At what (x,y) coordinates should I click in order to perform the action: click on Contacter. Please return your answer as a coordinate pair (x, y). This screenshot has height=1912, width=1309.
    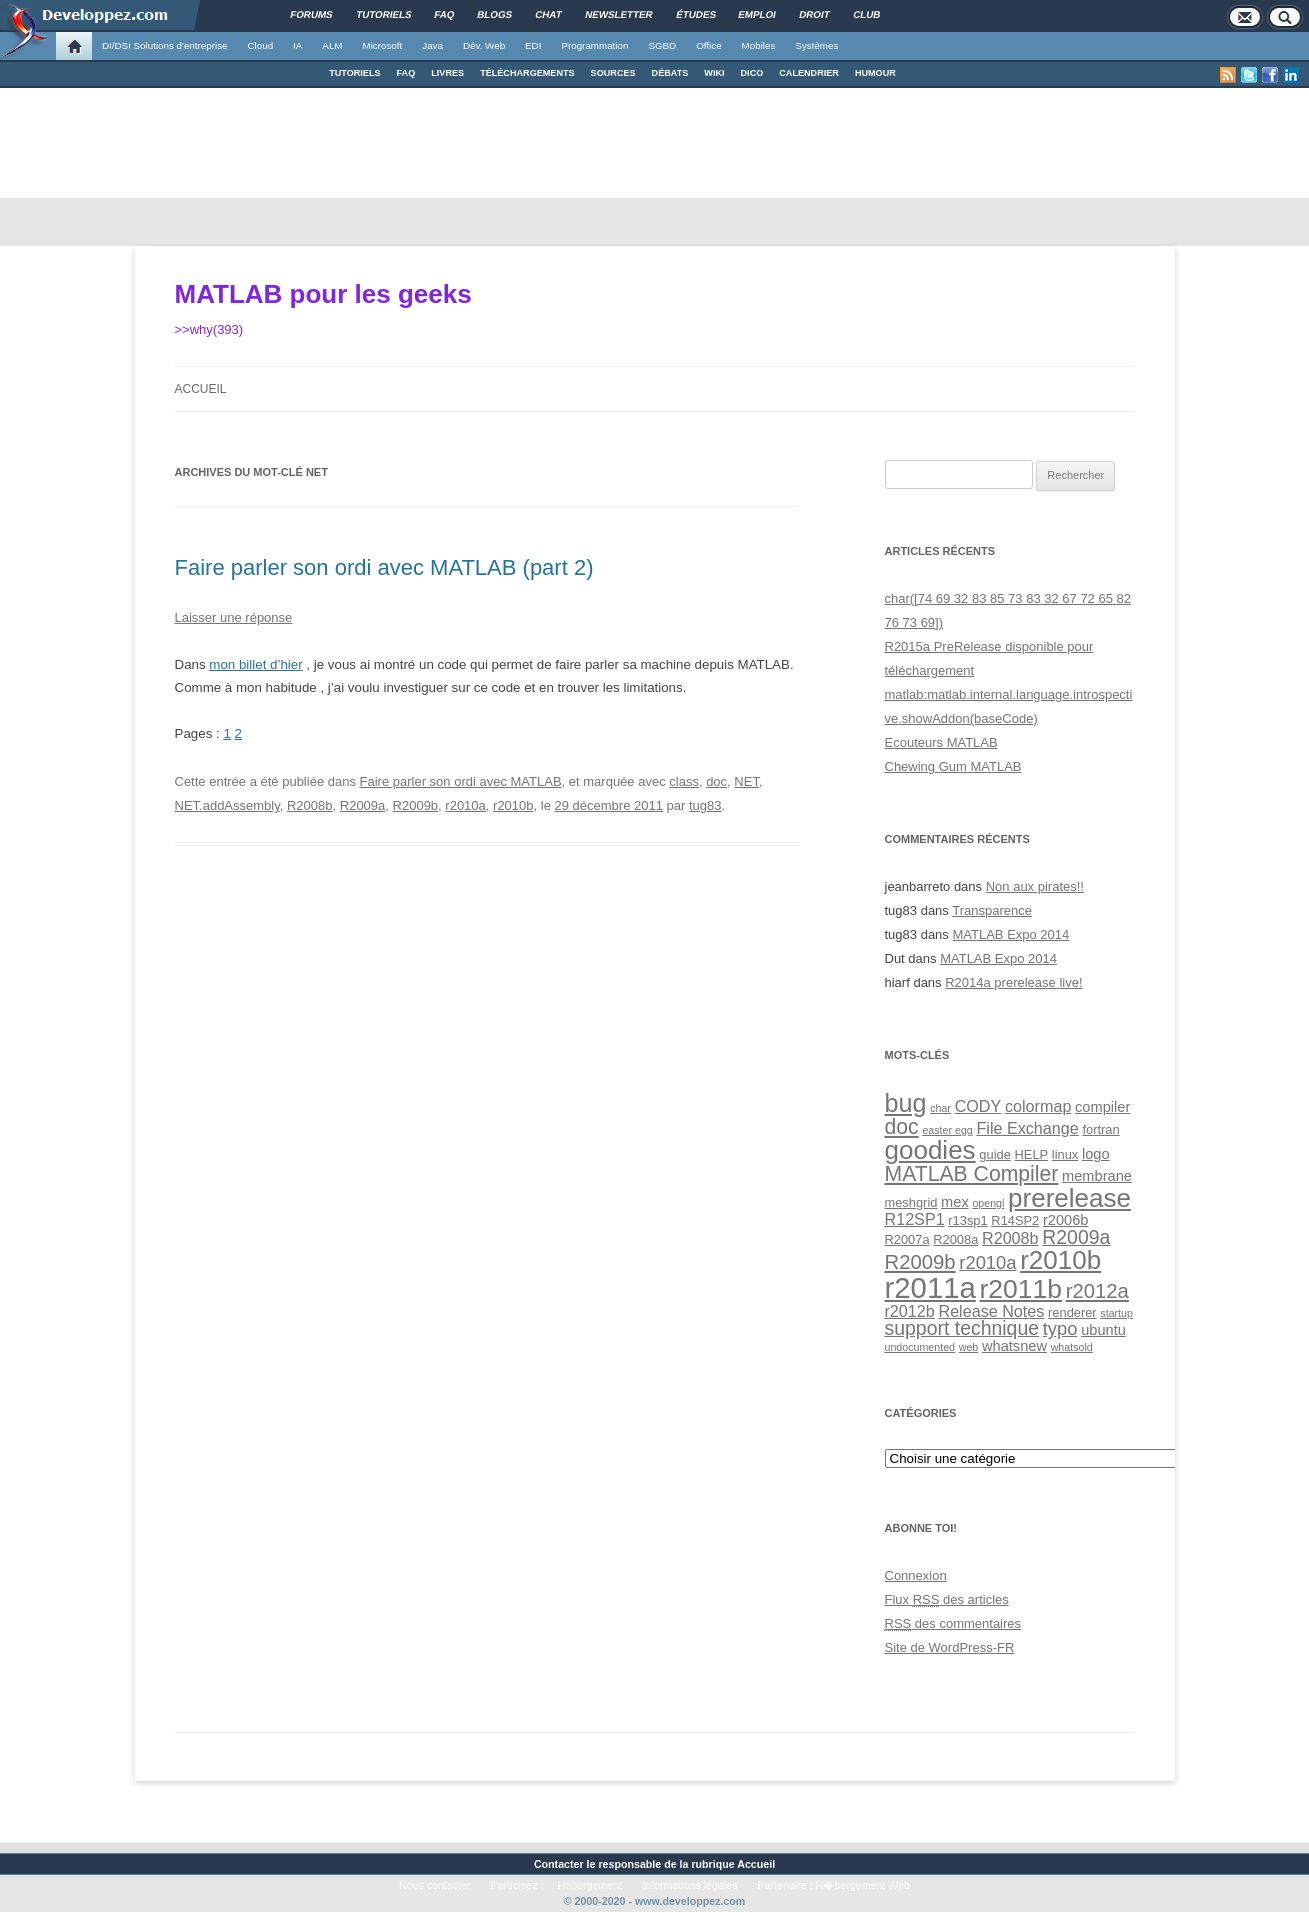
    Looking at the image, I should click on (559, 1864).